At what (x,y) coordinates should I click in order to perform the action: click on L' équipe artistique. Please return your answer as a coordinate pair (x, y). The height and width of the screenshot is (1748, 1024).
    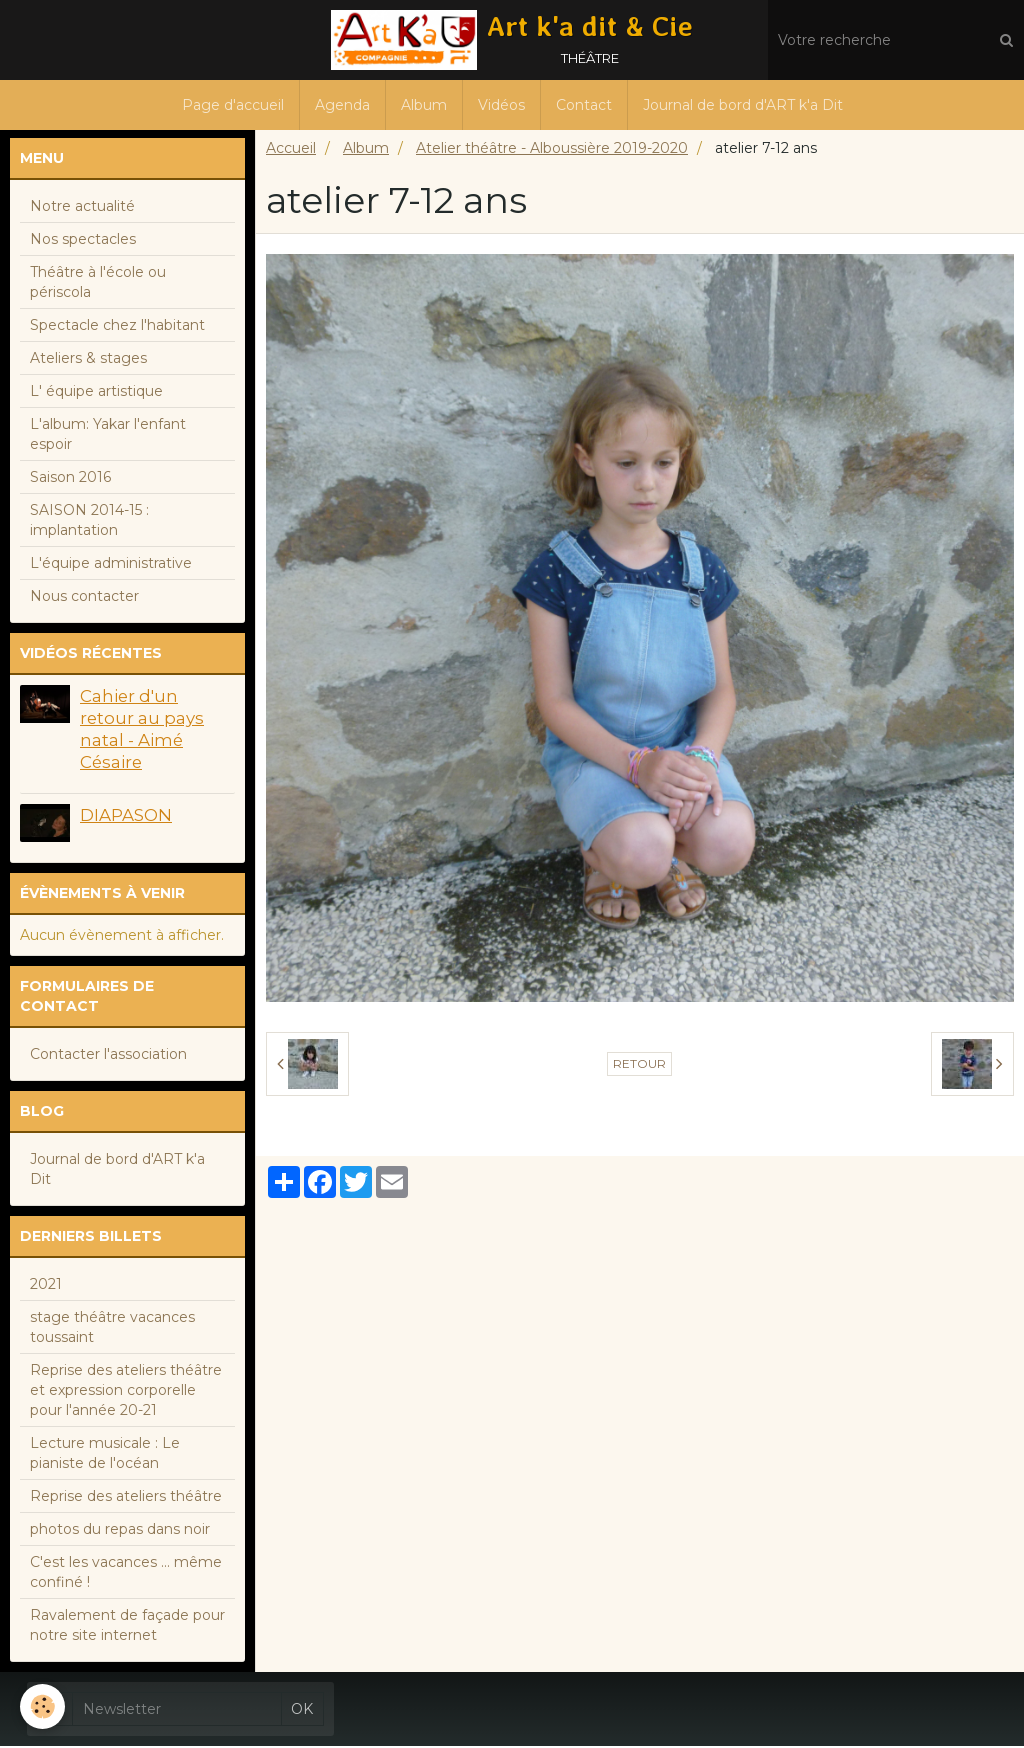
    Looking at the image, I should click on (96, 393).